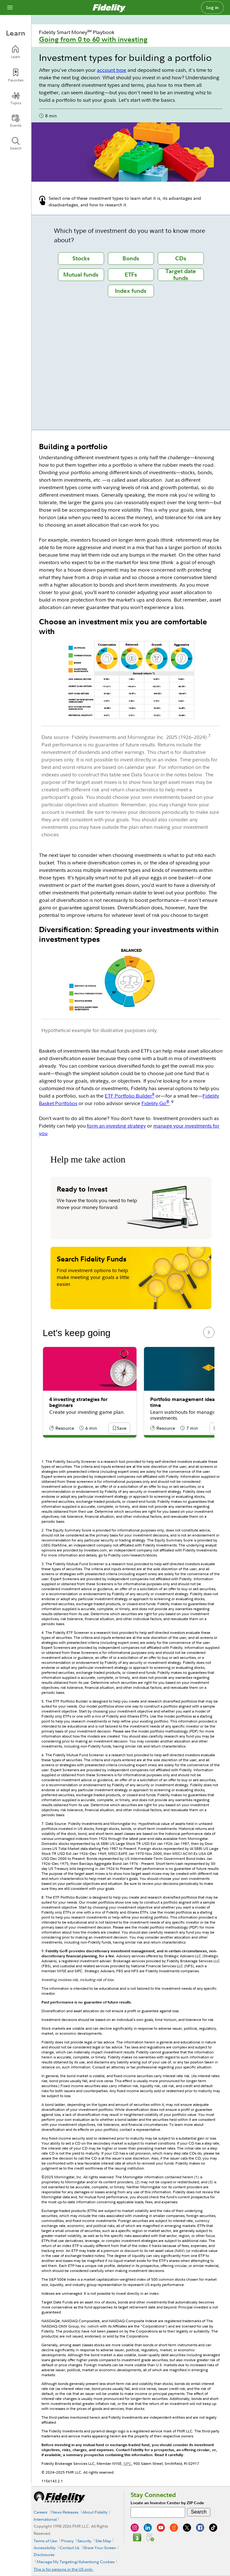  What do you see at coordinates (15, 121) in the screenshot?
I see `[Events]` at bounding box center [15, 121].